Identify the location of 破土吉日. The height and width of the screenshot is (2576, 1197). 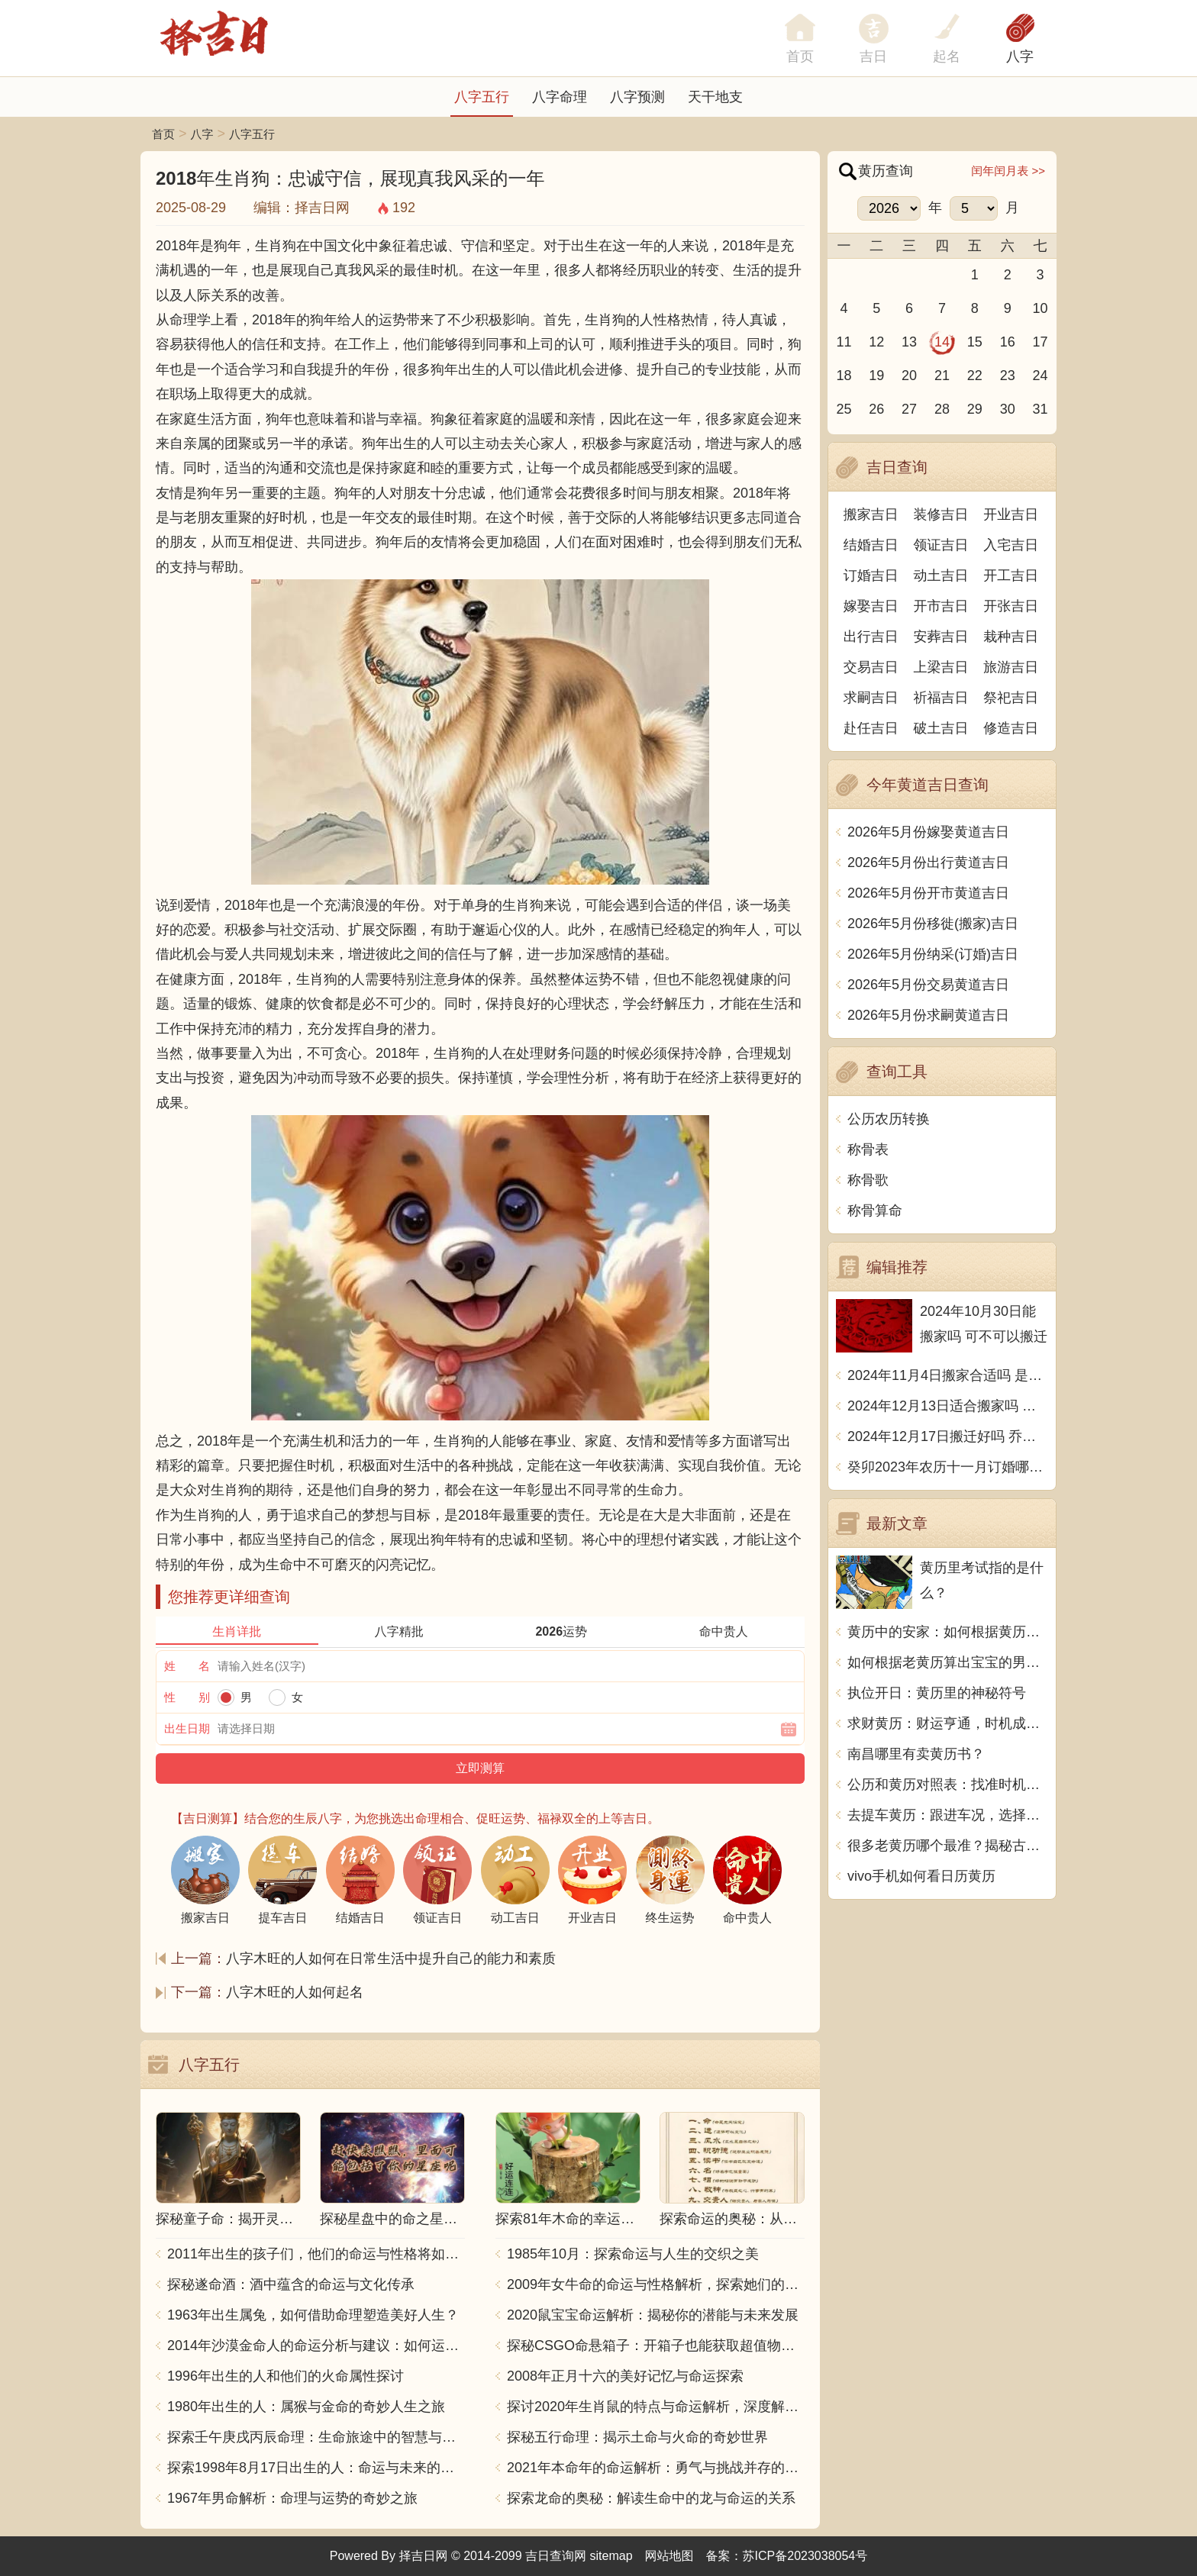
(941, 728).